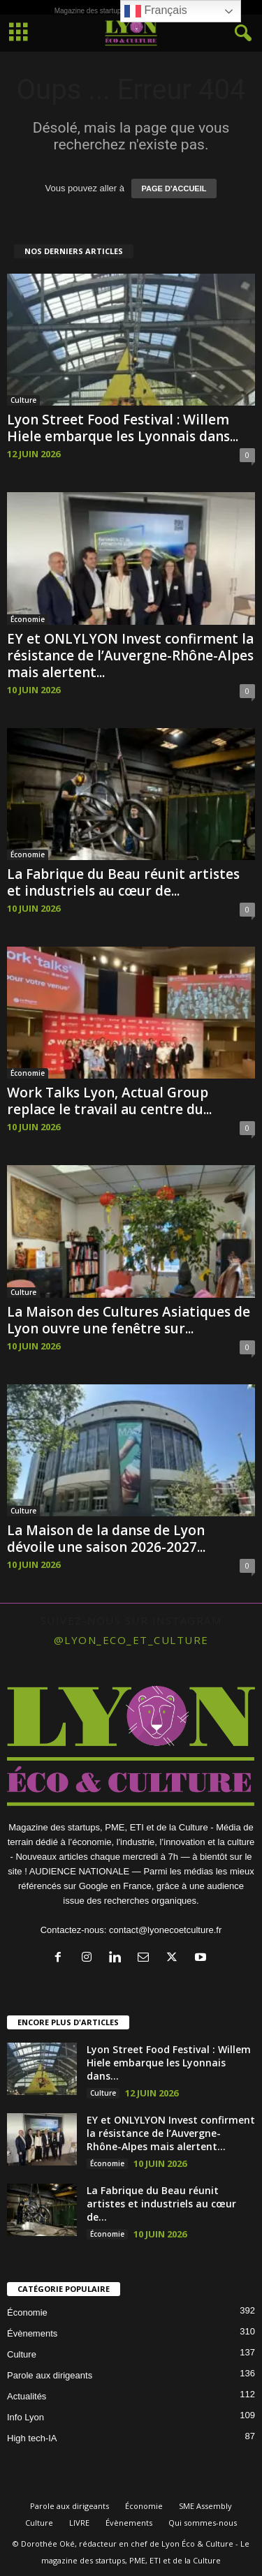  I want to click on Qui sommes-nous, so click(202, 2522).